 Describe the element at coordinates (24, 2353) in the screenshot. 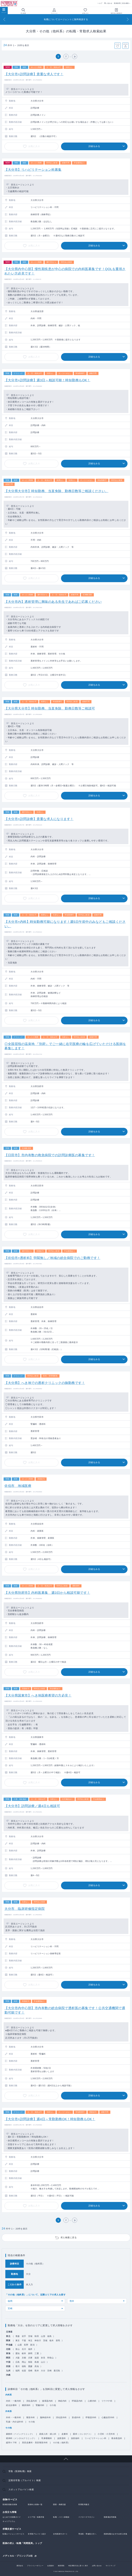

I see `岐阜` at that location.